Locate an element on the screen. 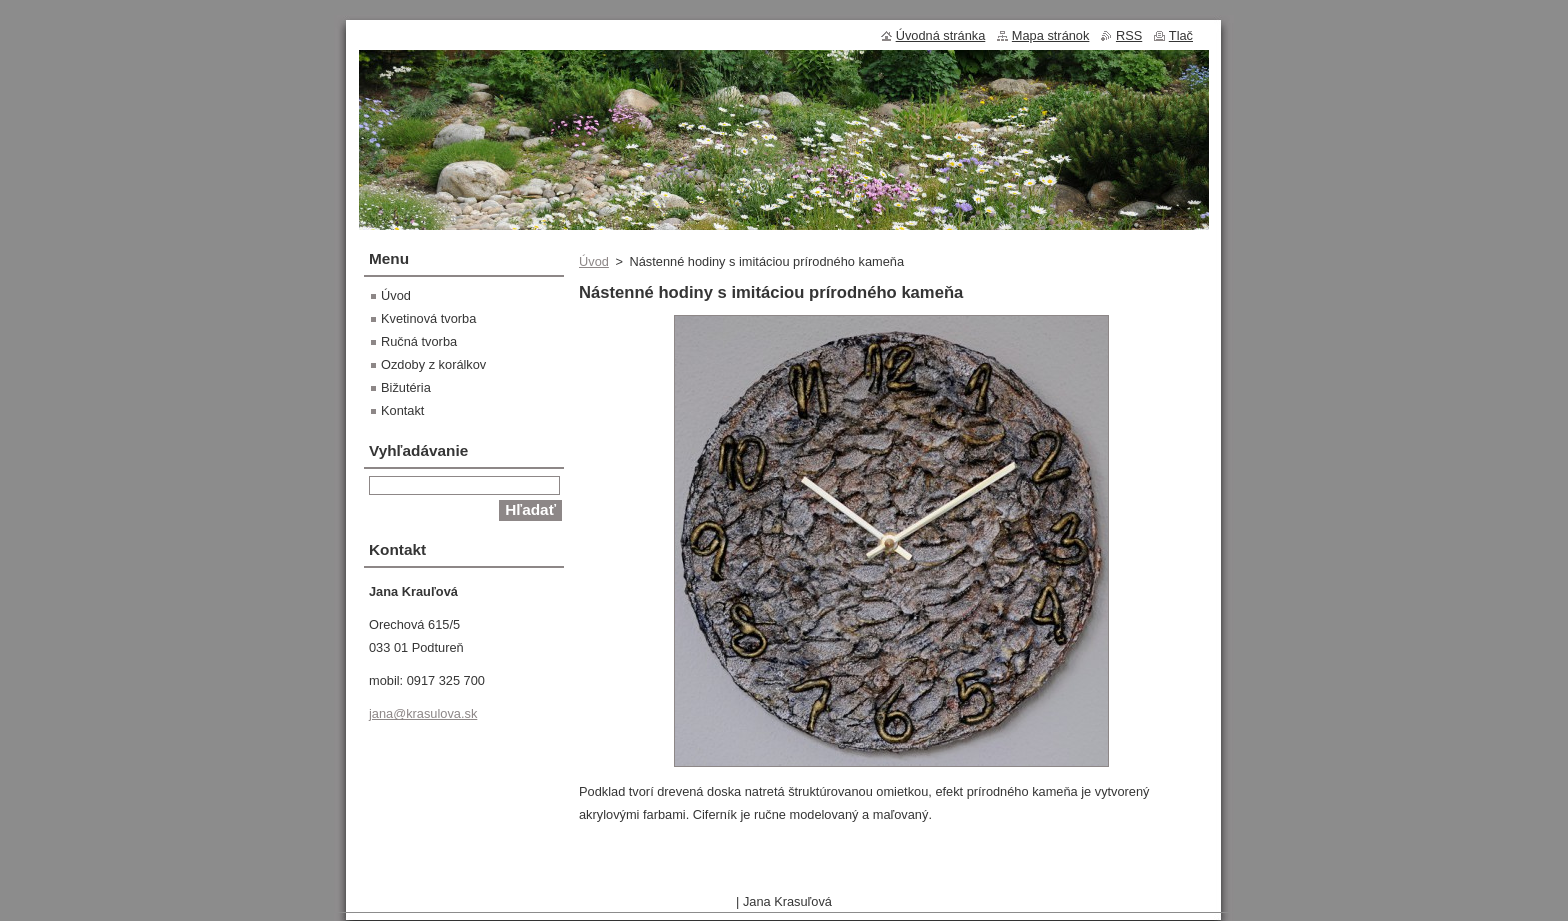 This screenshot has width=1568, height=921. Ručná tvorba is located at coordinates (419, 341).